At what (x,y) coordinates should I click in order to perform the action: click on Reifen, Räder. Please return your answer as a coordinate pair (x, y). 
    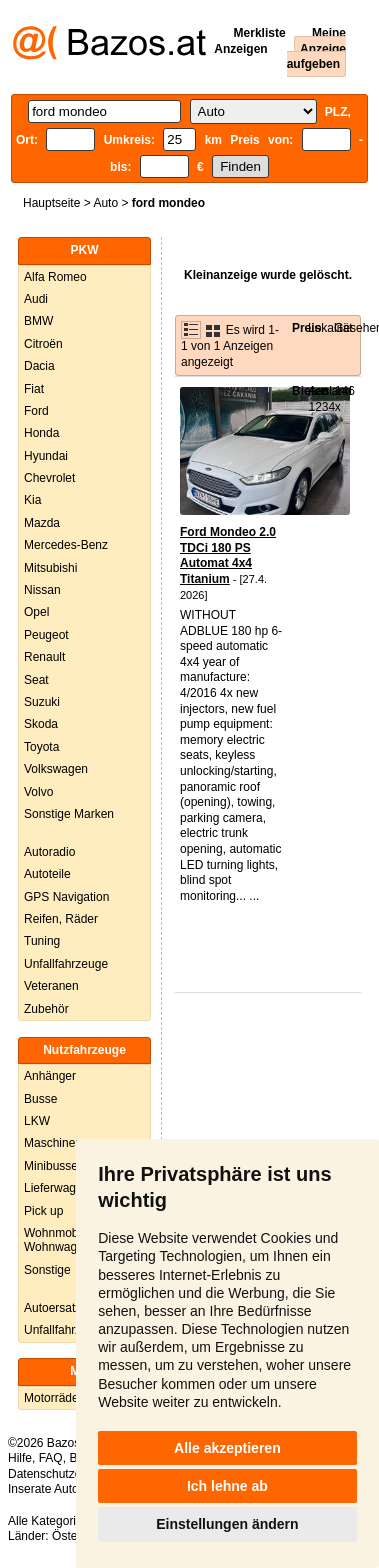
    Looking at the image, I should click on (61, 919).